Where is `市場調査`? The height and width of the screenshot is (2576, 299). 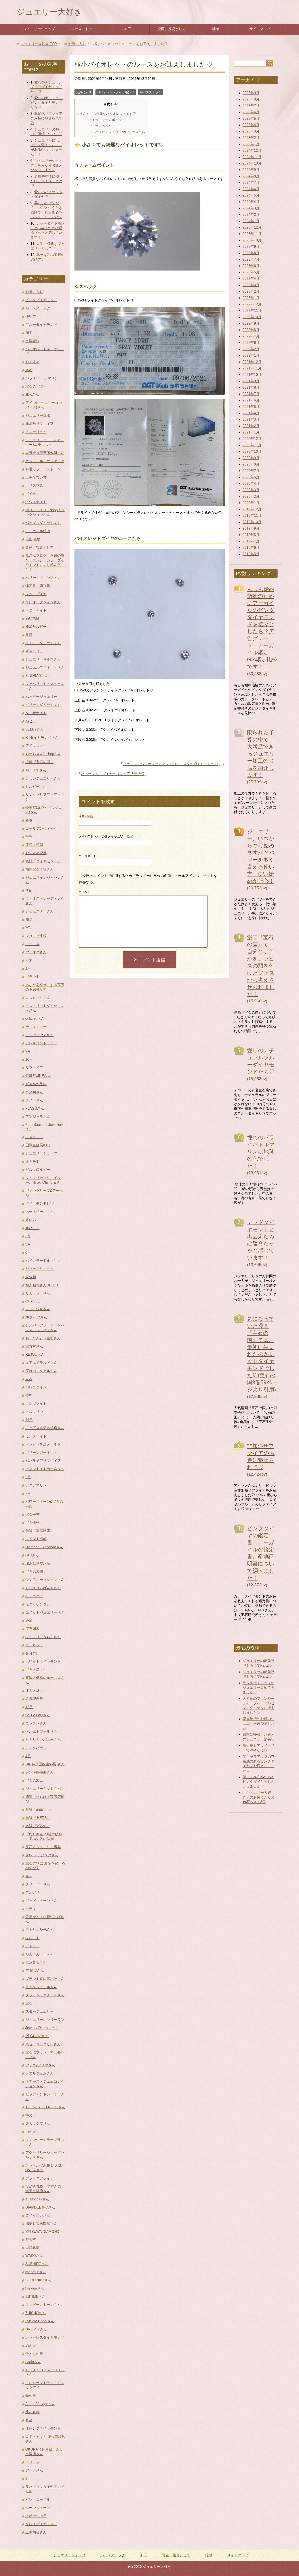
市場調査 is located at coordinates (32, 341).